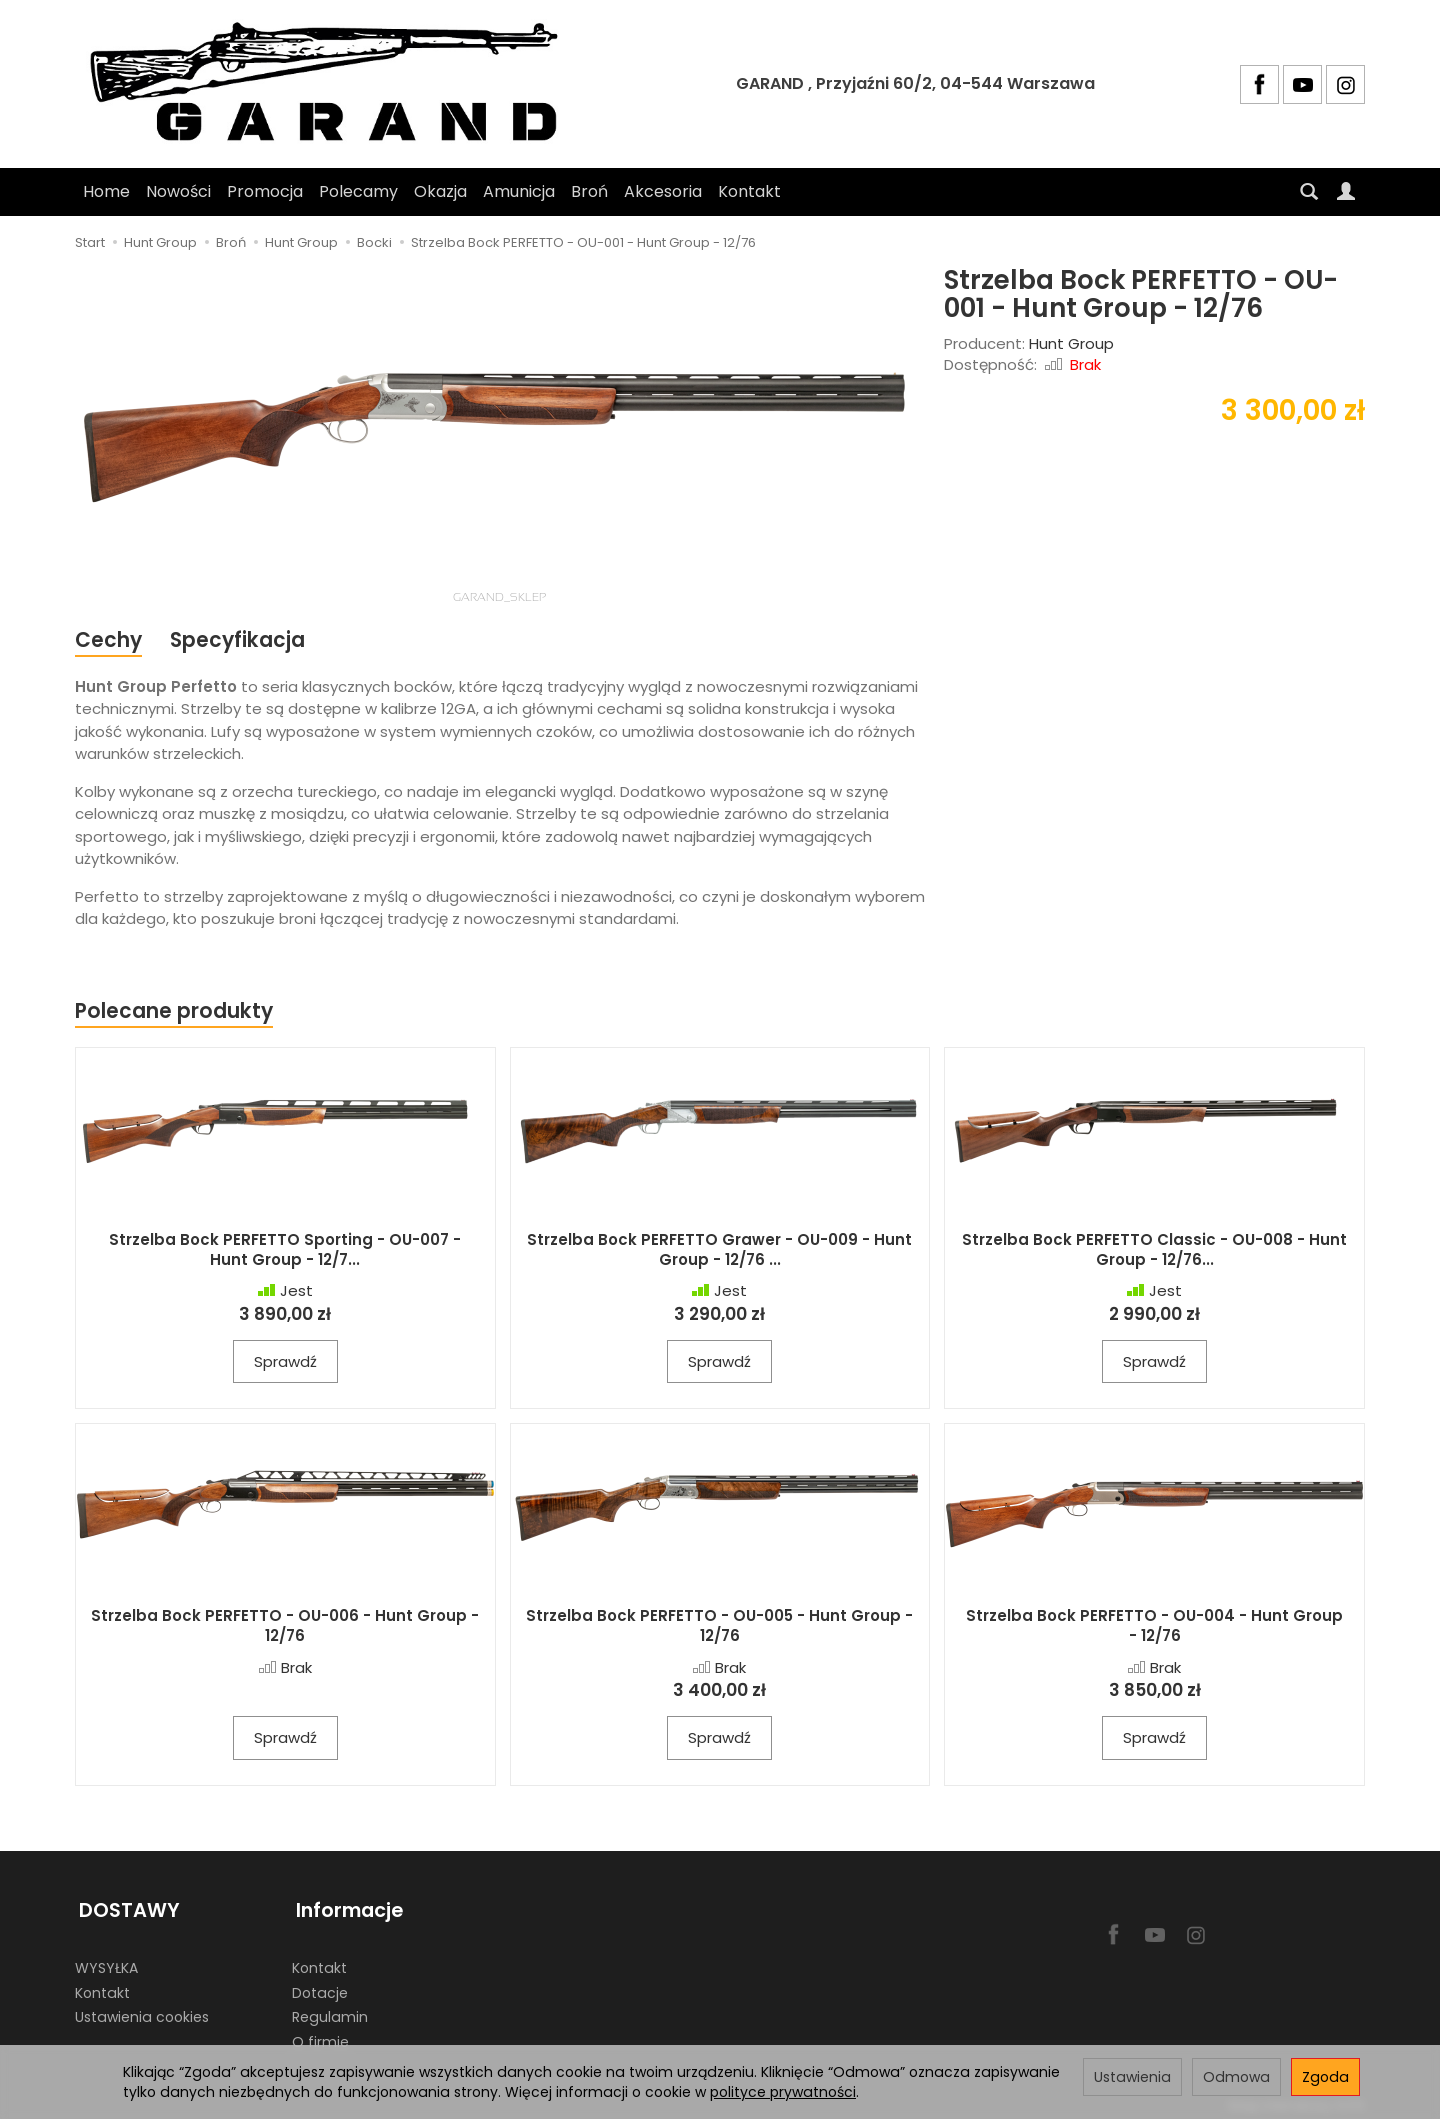  Describe the element at coordinates (106, 1961) in the screenshot. I see `WYSYŁKA` at that location.